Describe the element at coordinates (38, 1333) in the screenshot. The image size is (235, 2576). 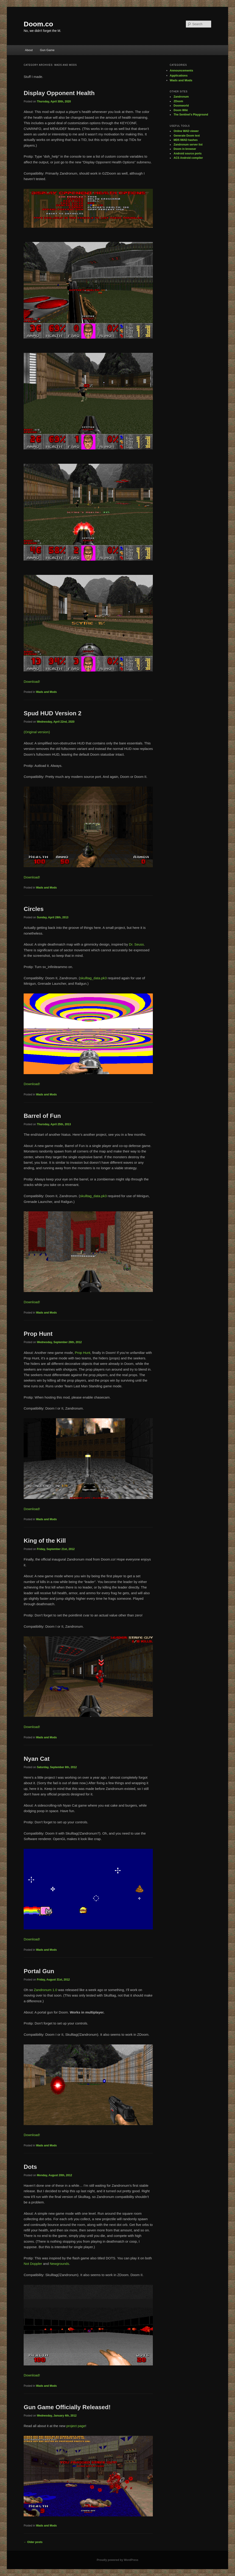
I see `Prop Hunt` at that location.